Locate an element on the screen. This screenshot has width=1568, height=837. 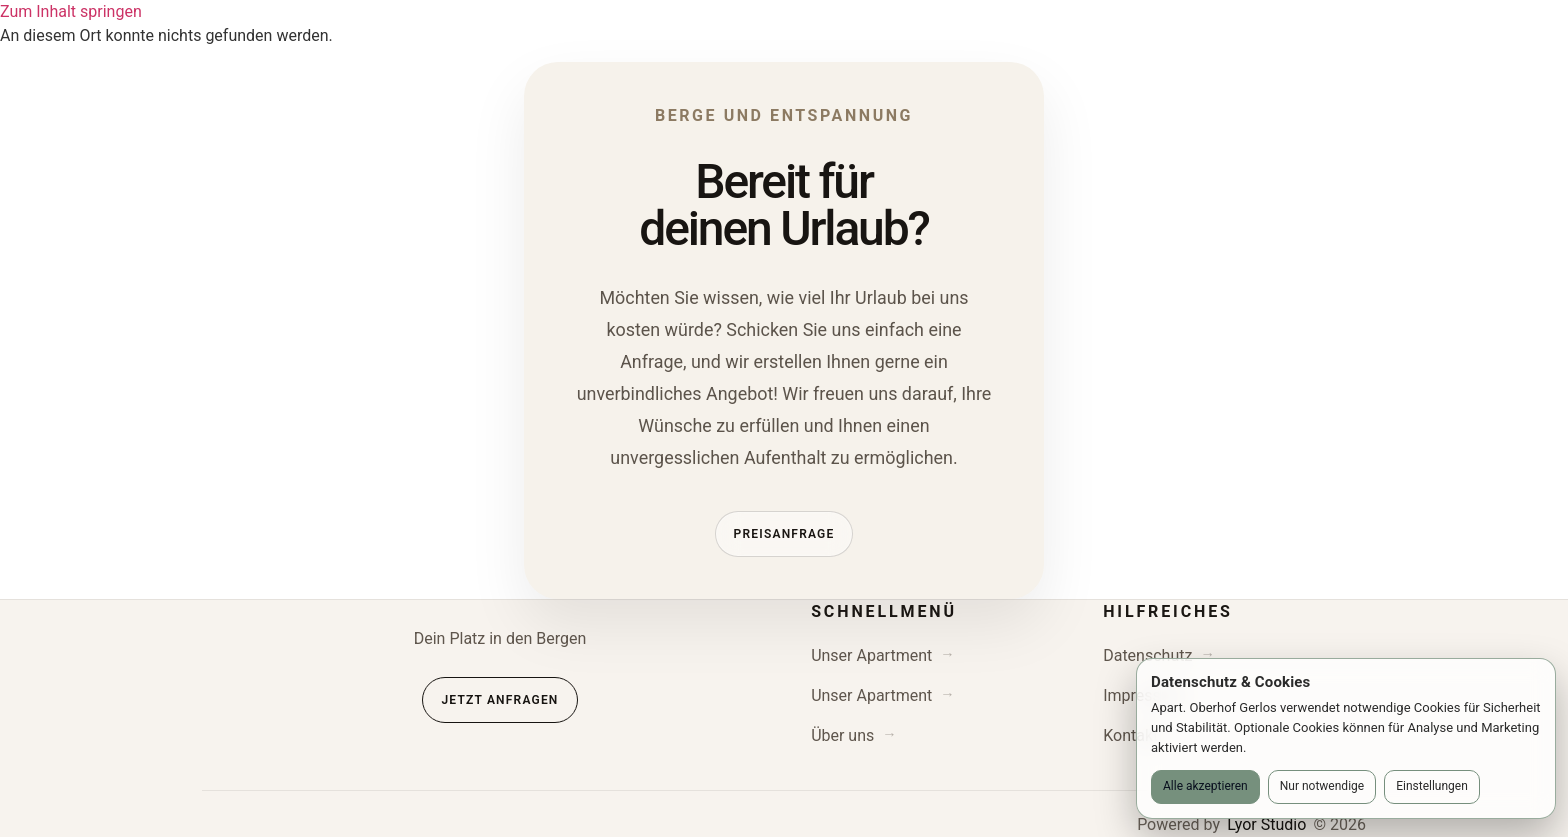
Über uns is located at coordinates (842, 735).